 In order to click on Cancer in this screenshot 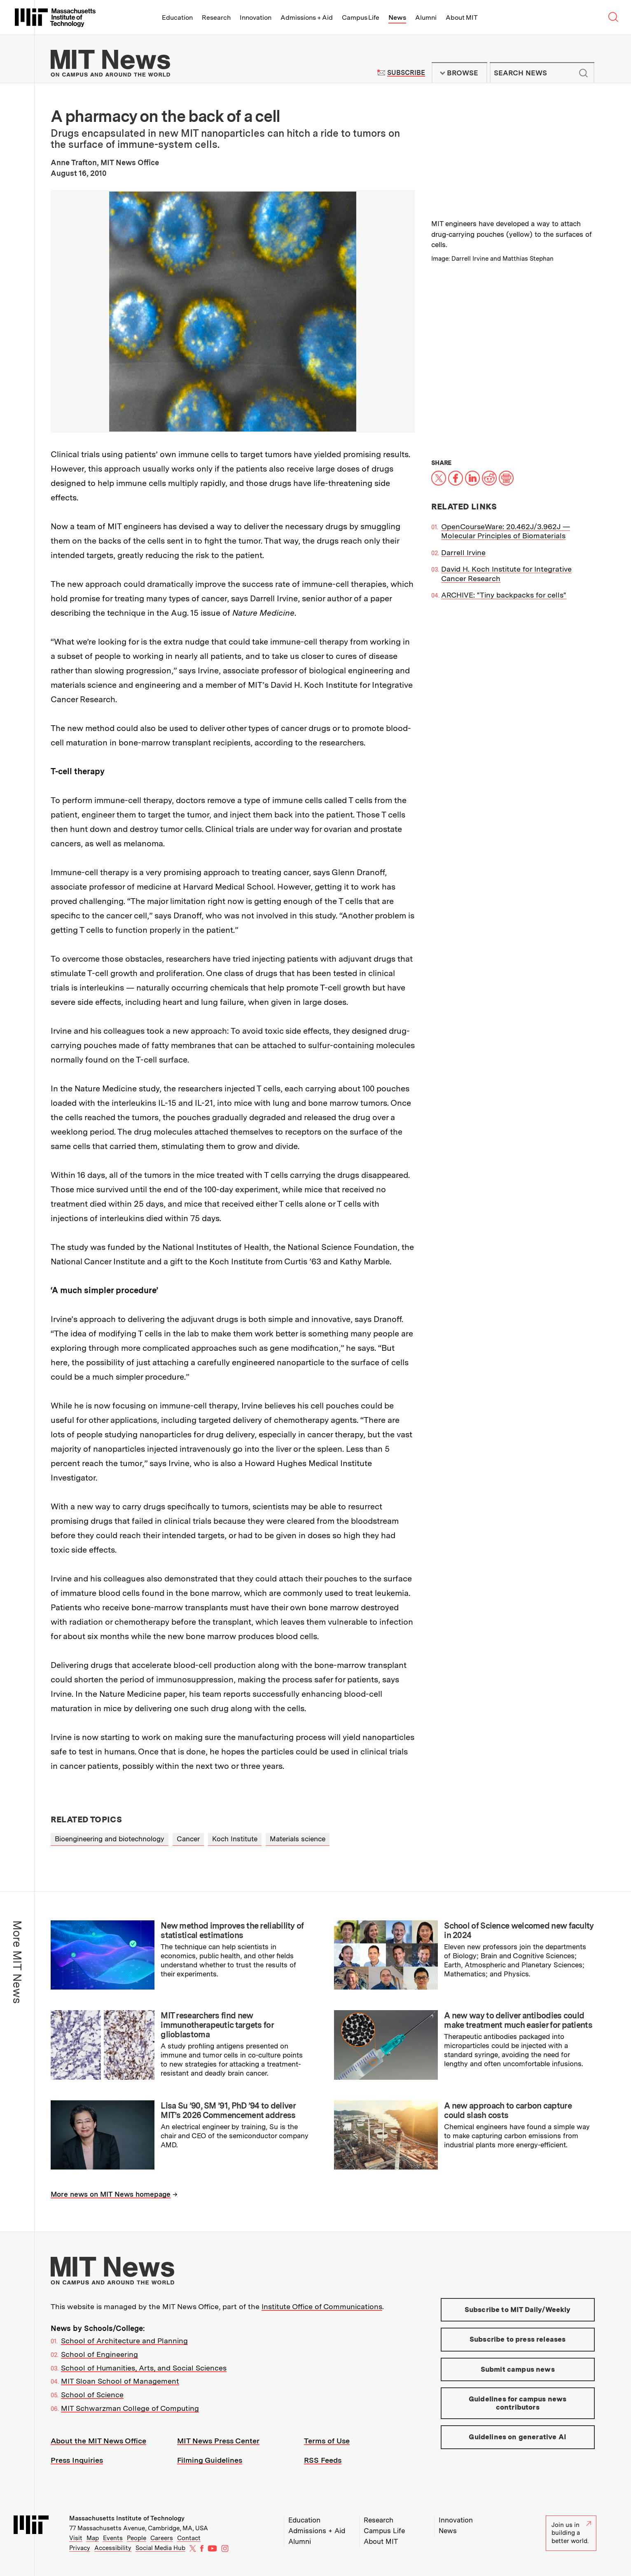, I will do `click(188, 1839)`.